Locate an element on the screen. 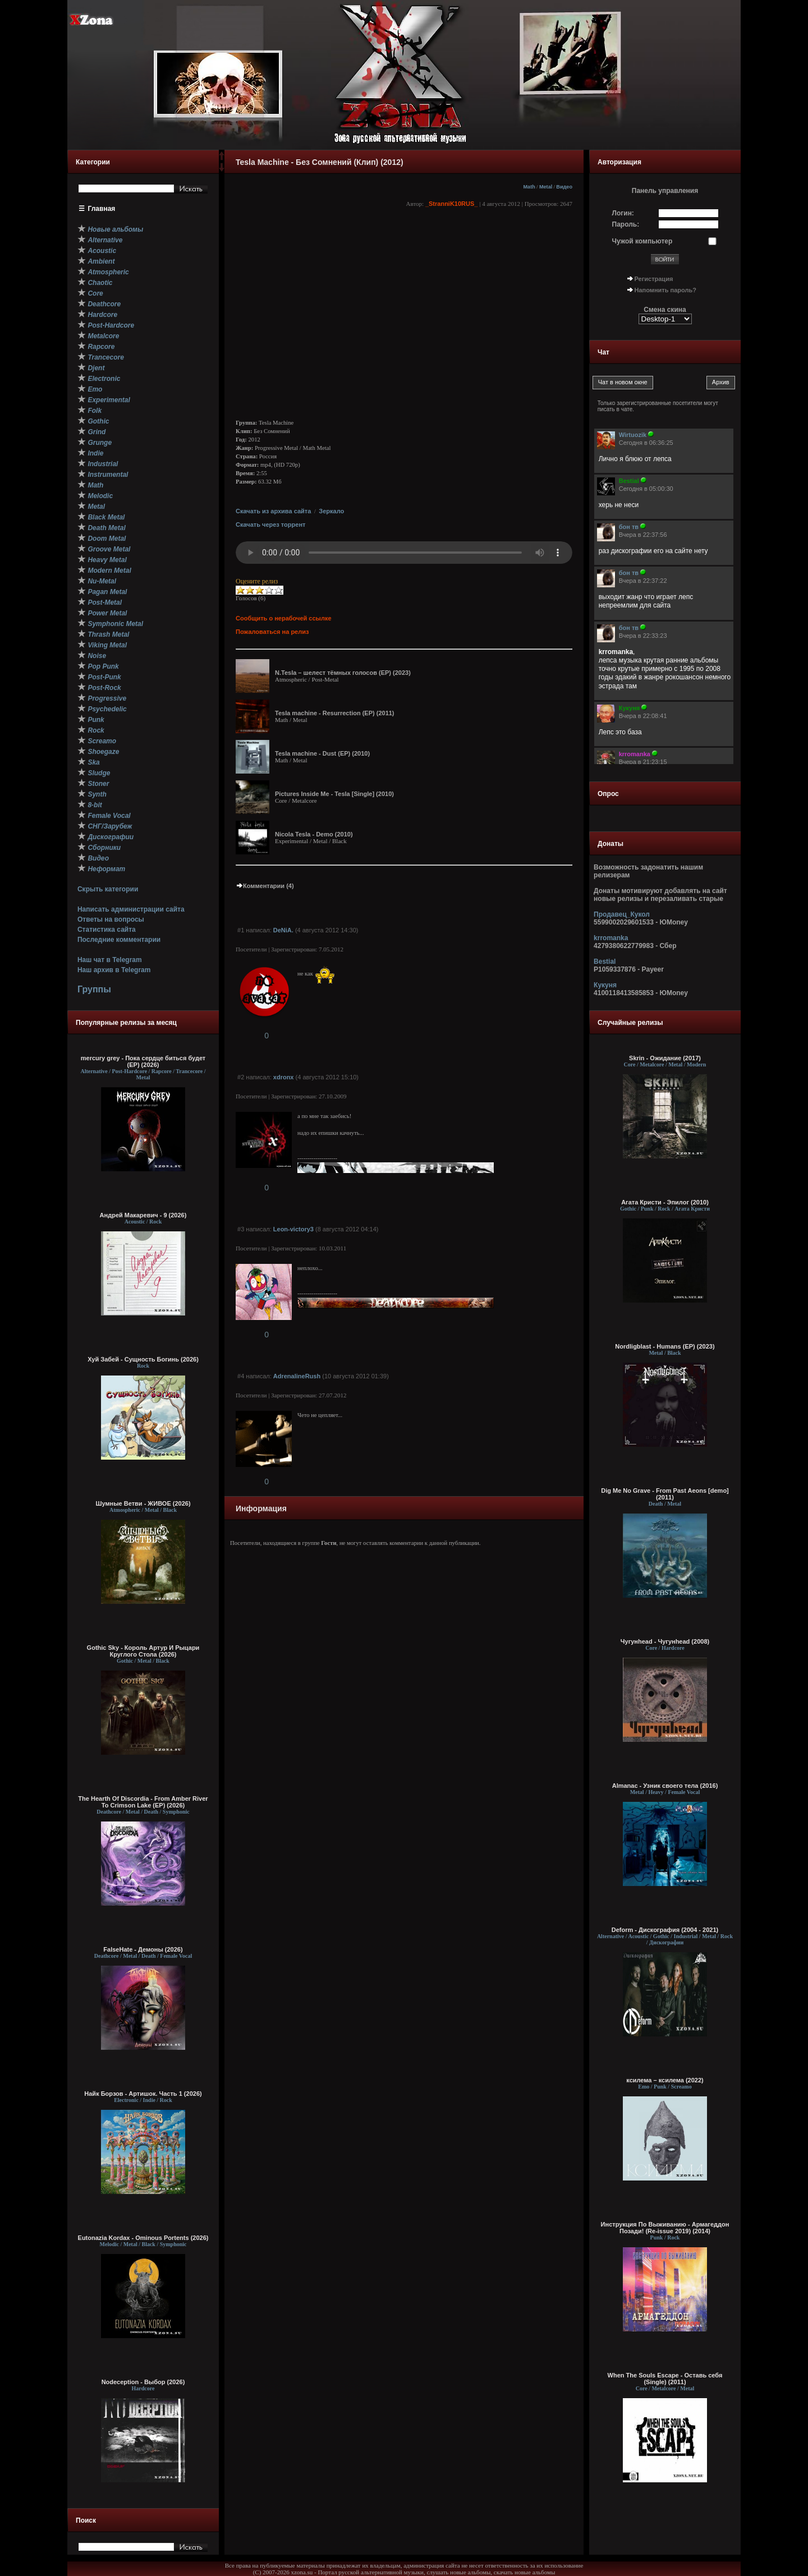  Tesla machine - Resurrection (EP) (2011) is located at coordinates (334, 713).